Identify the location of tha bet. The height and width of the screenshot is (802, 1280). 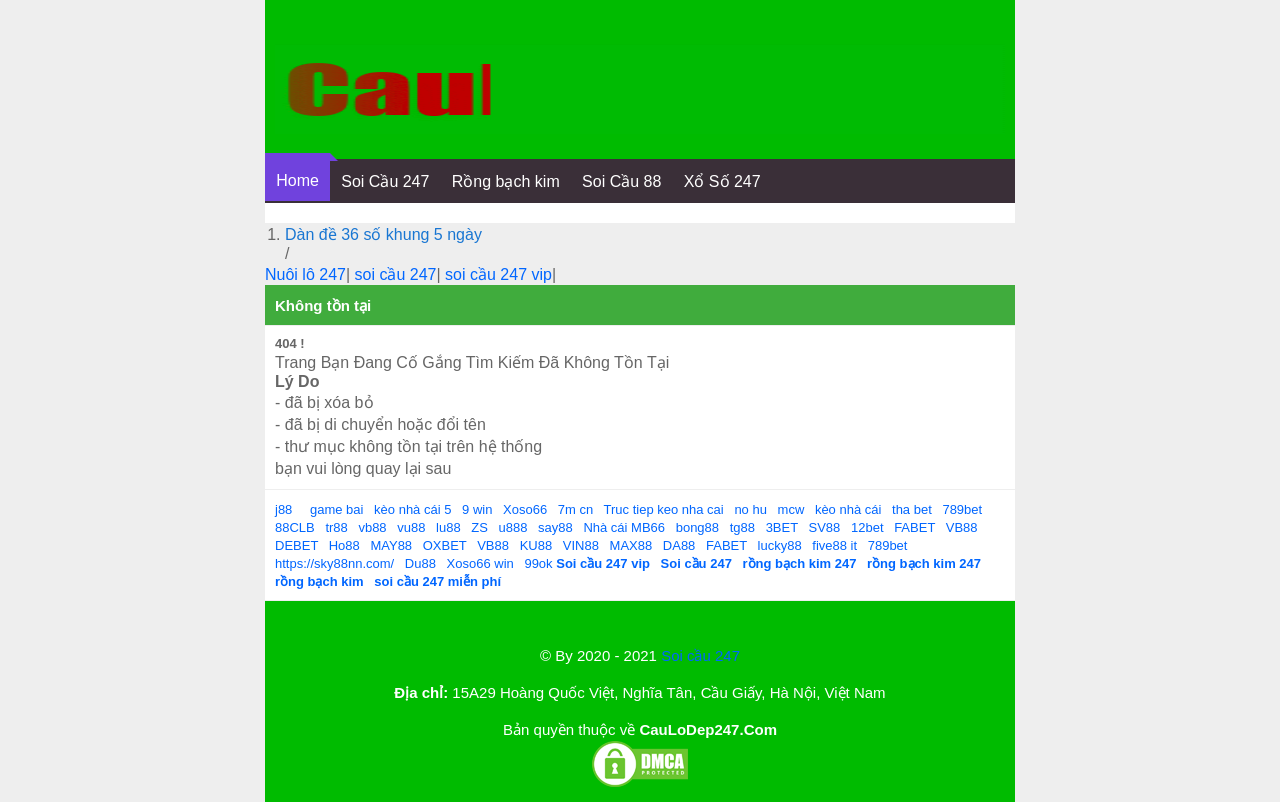
(912, 509).